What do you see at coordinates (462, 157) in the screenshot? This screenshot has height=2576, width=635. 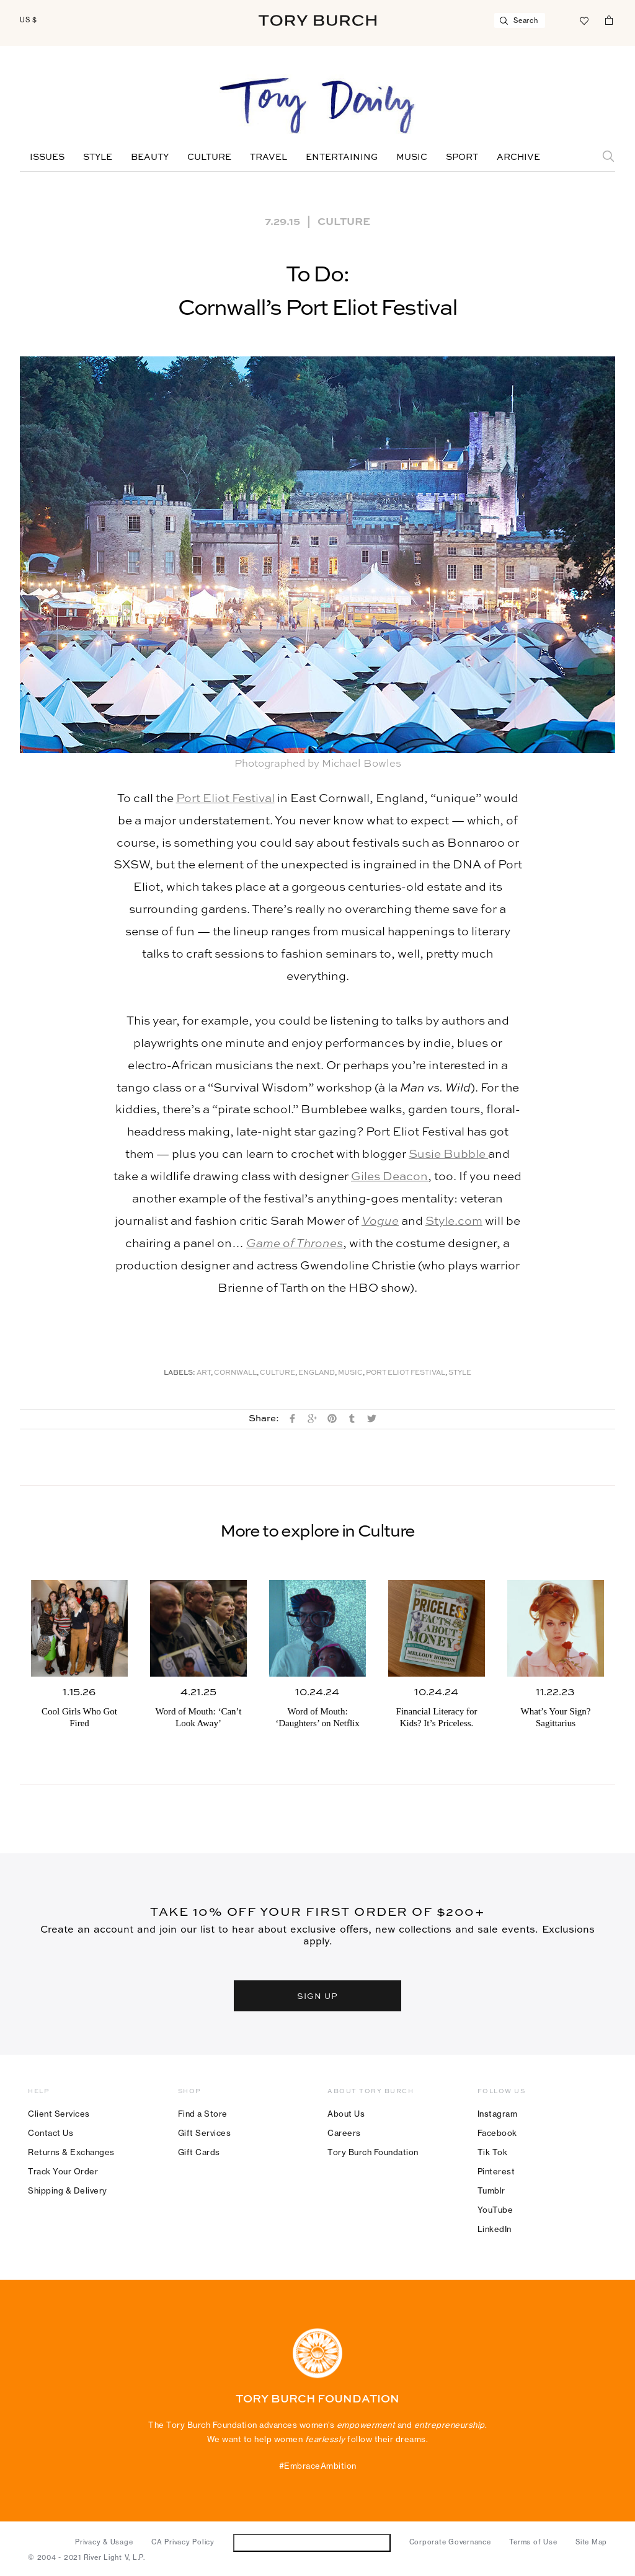 I see `Sport` at bounding box center [462, 157].